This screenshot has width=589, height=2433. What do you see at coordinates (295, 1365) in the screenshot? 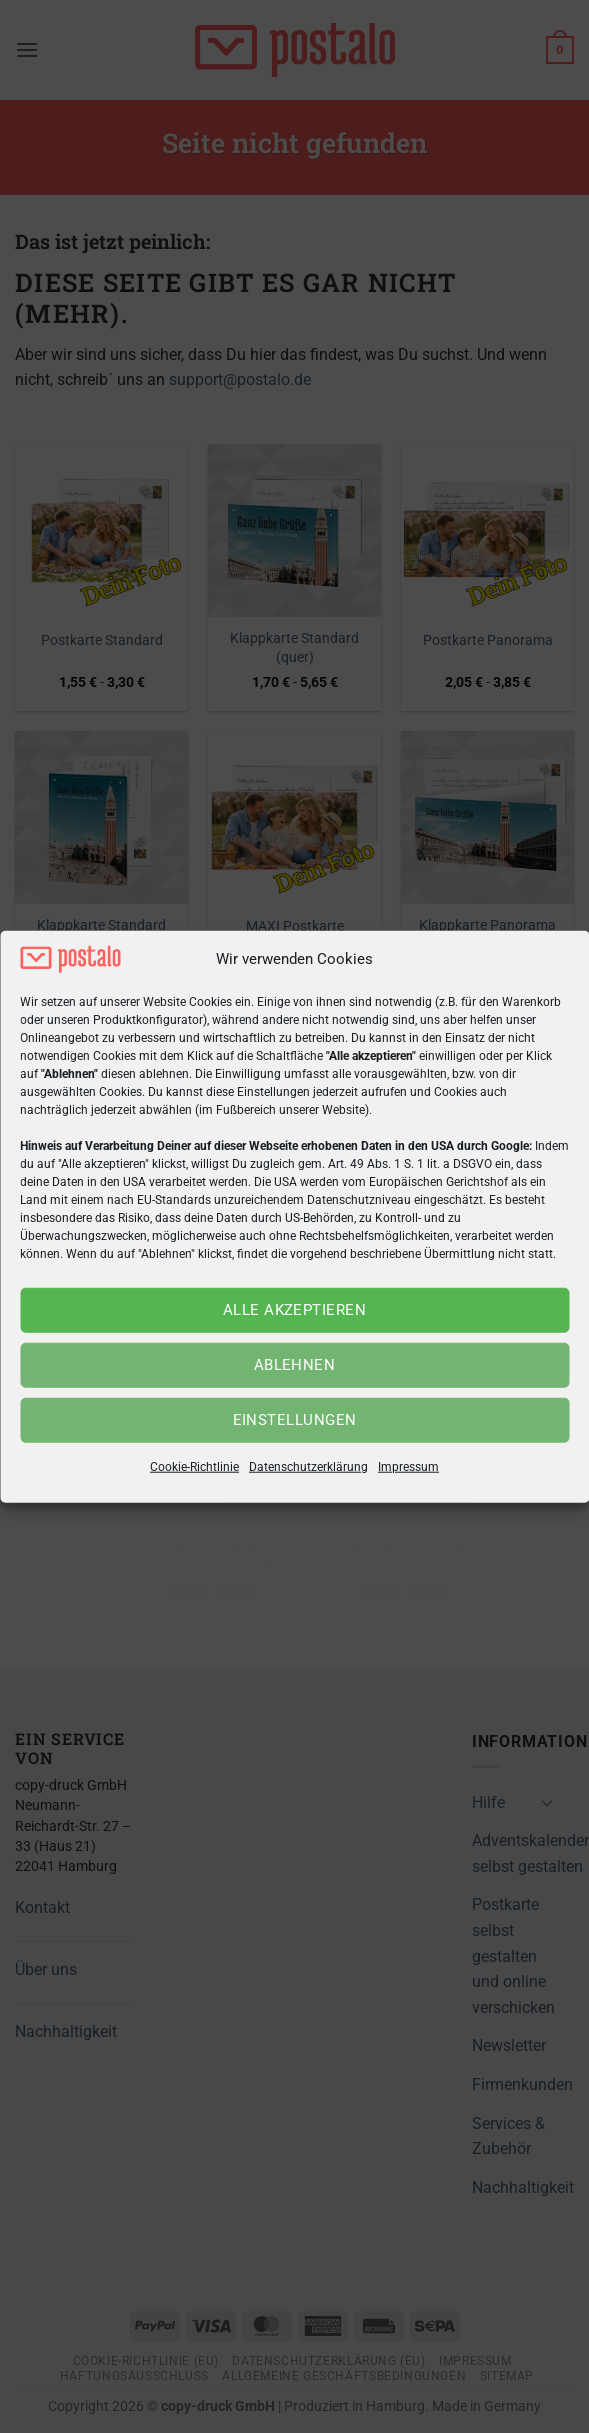
I see `Ablehnen` at bounding box center [295, 1365].